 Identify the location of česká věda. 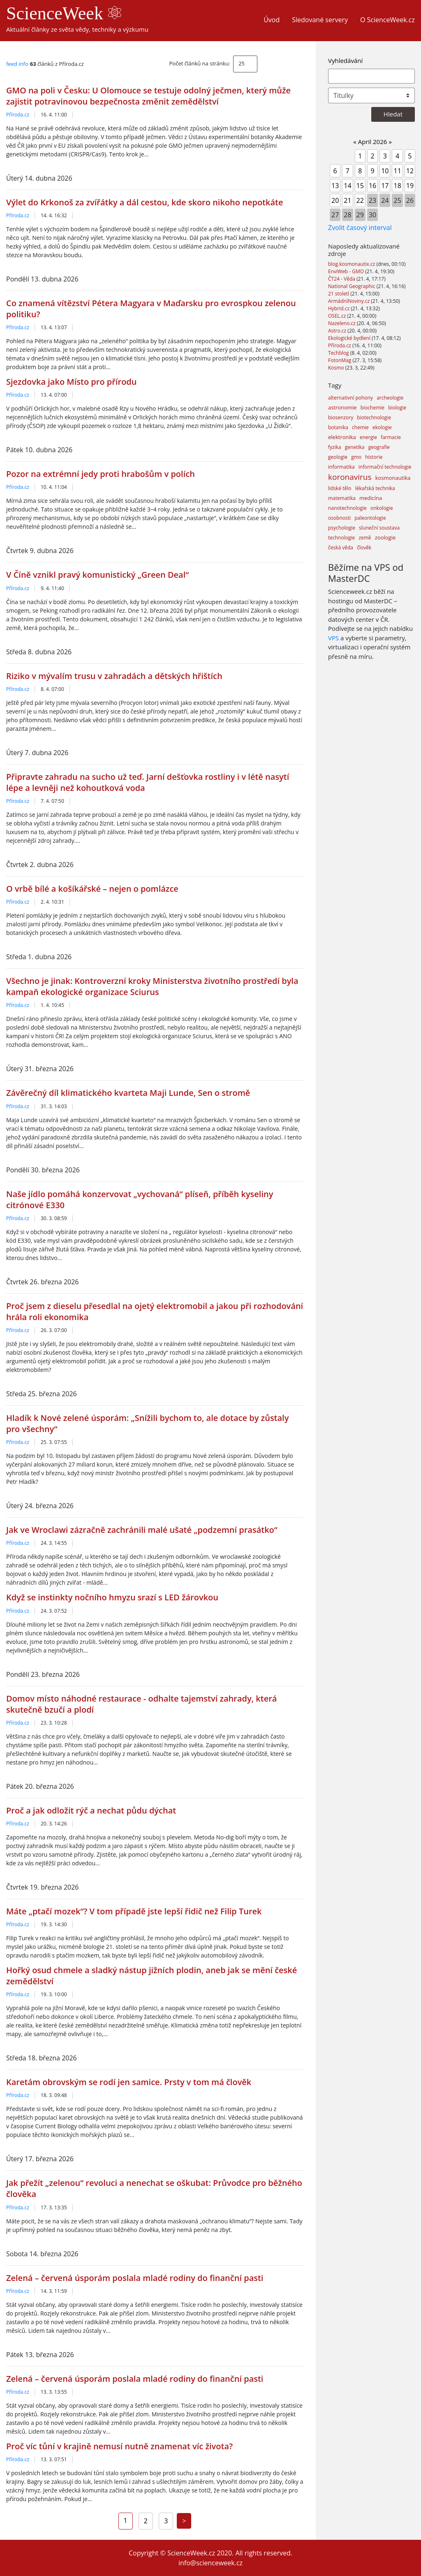
(340, 547).